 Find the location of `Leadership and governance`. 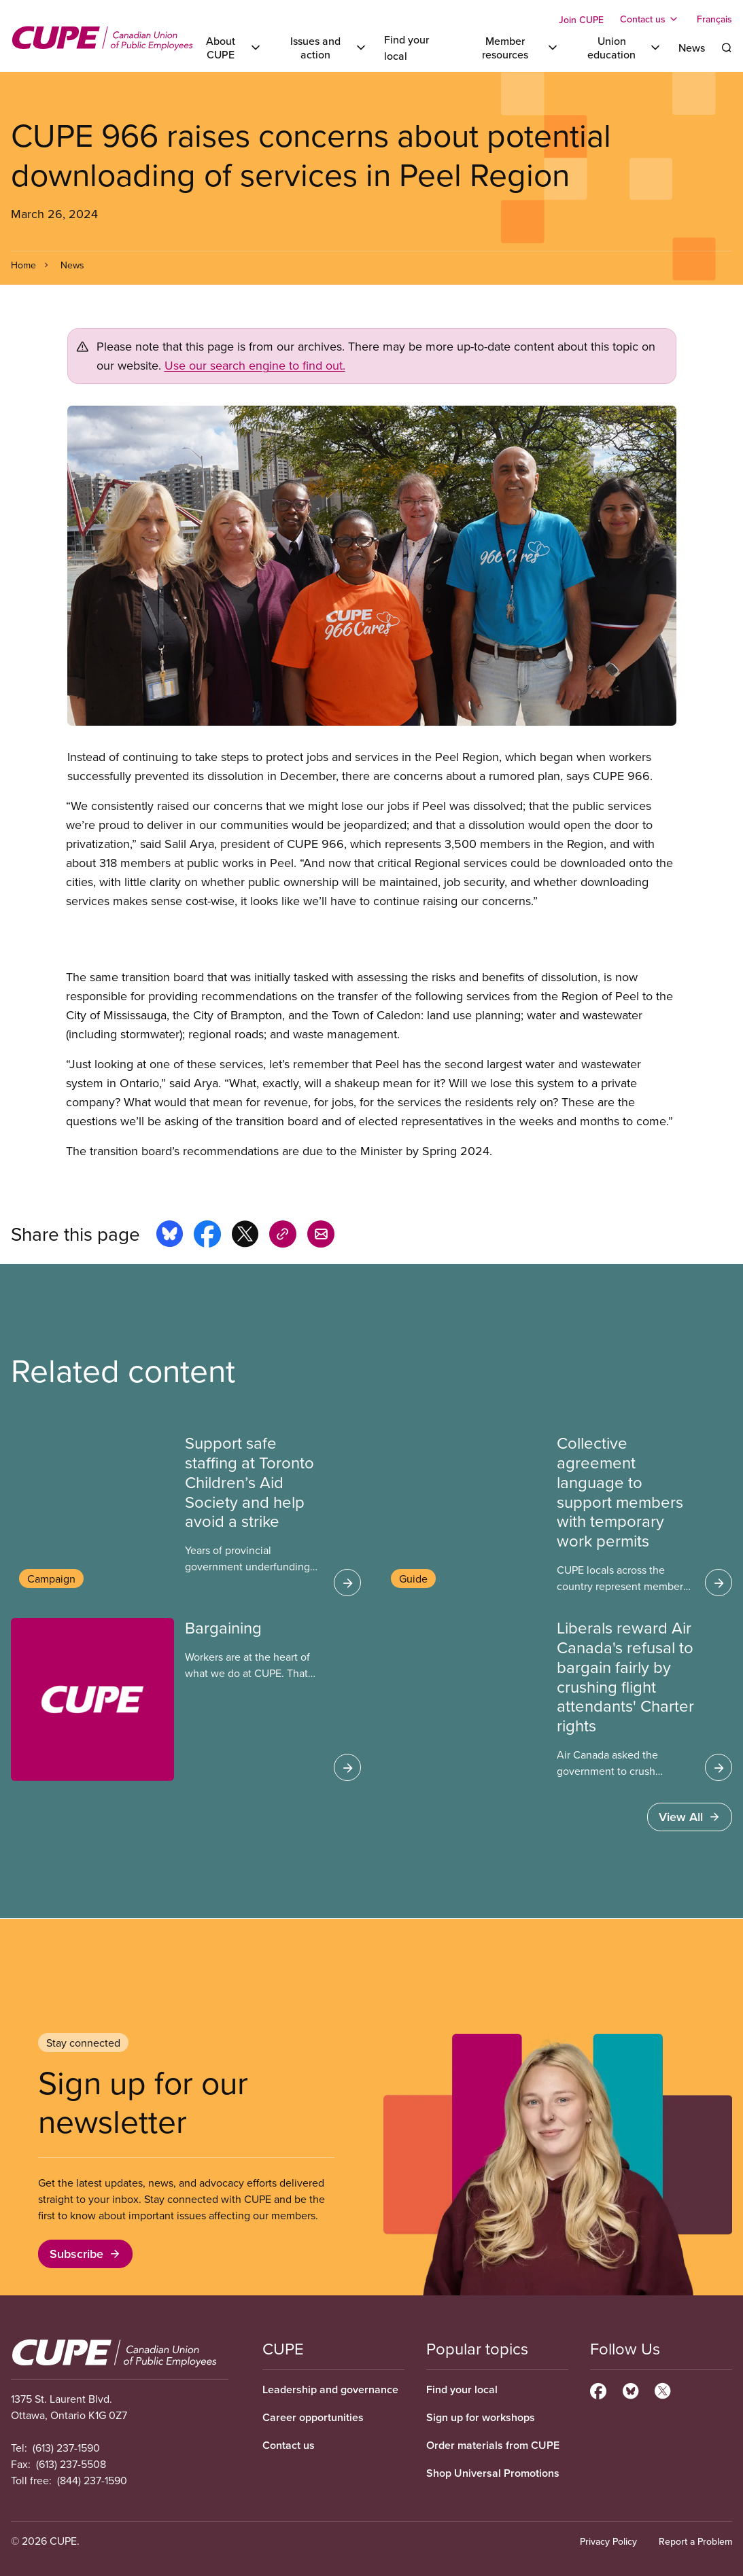

Leadership and governance is located at coordinates (330, 2389).